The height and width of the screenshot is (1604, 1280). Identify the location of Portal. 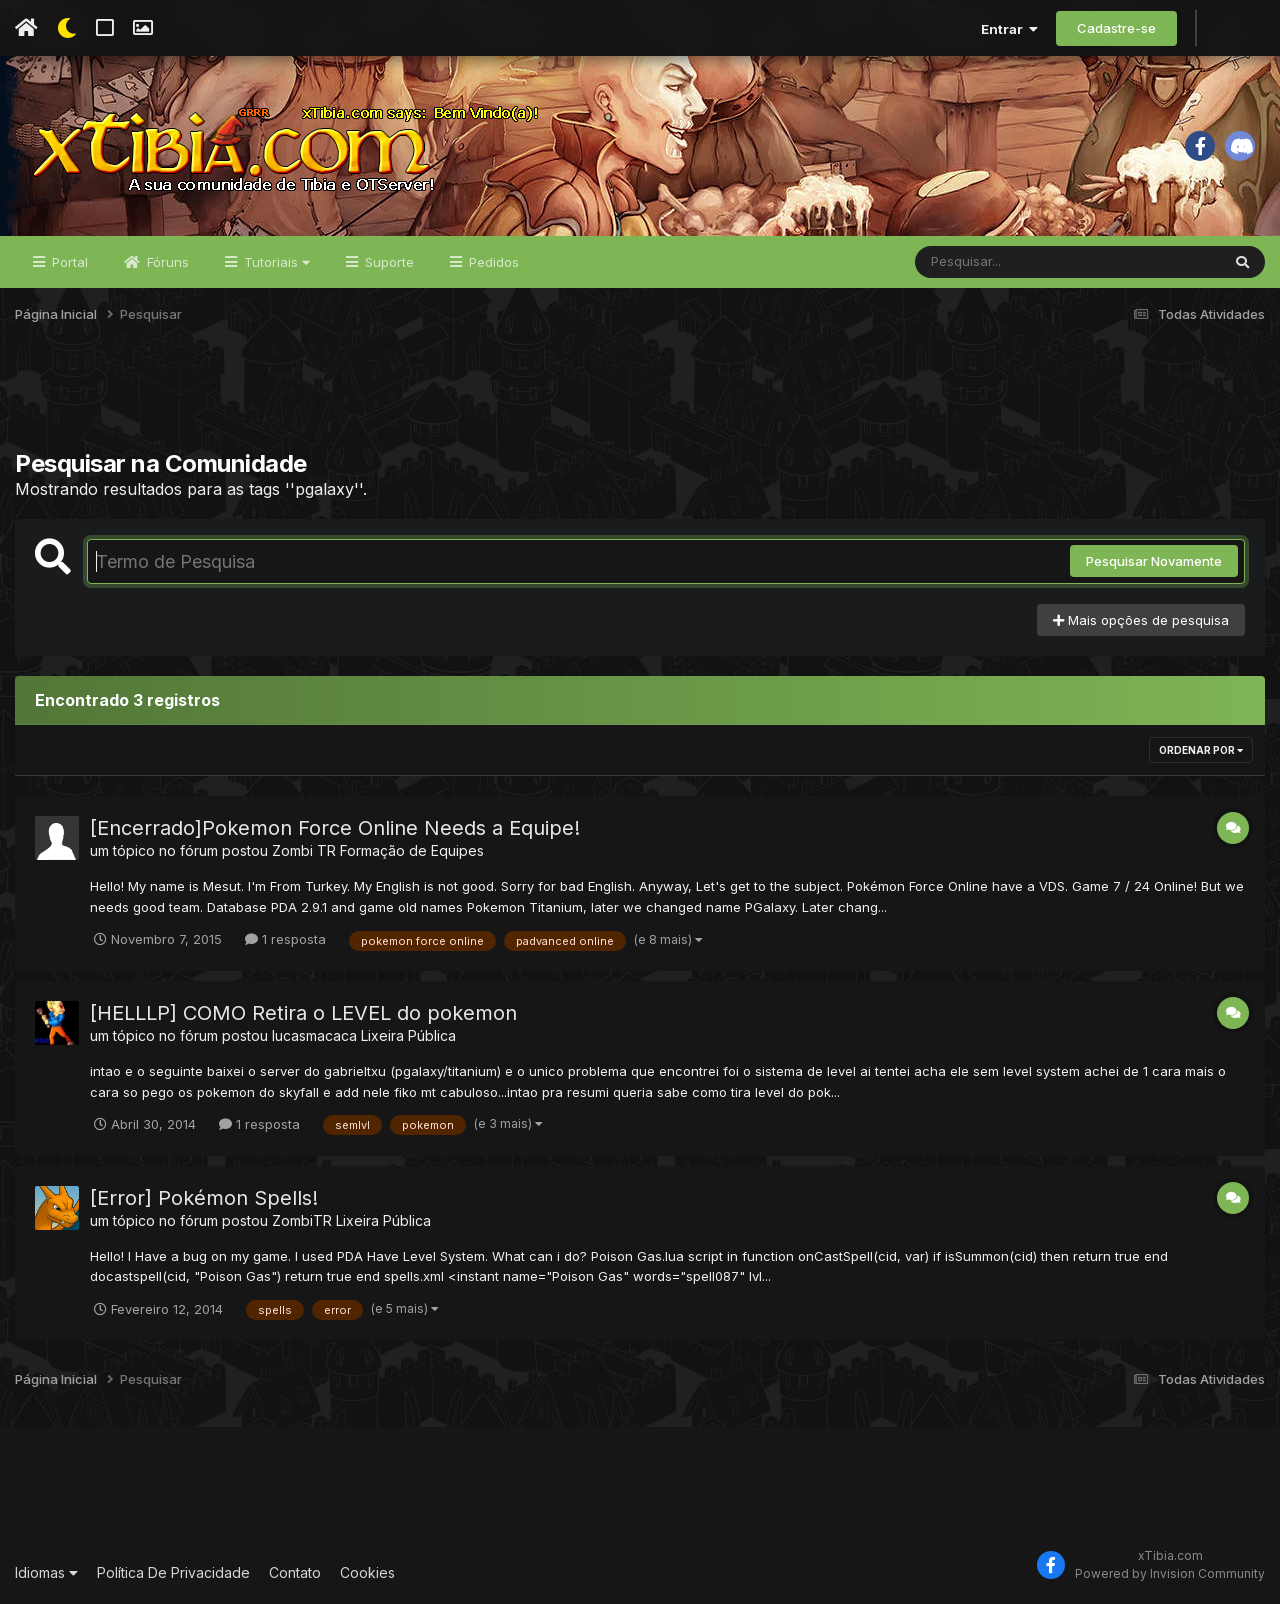
(68, 262).